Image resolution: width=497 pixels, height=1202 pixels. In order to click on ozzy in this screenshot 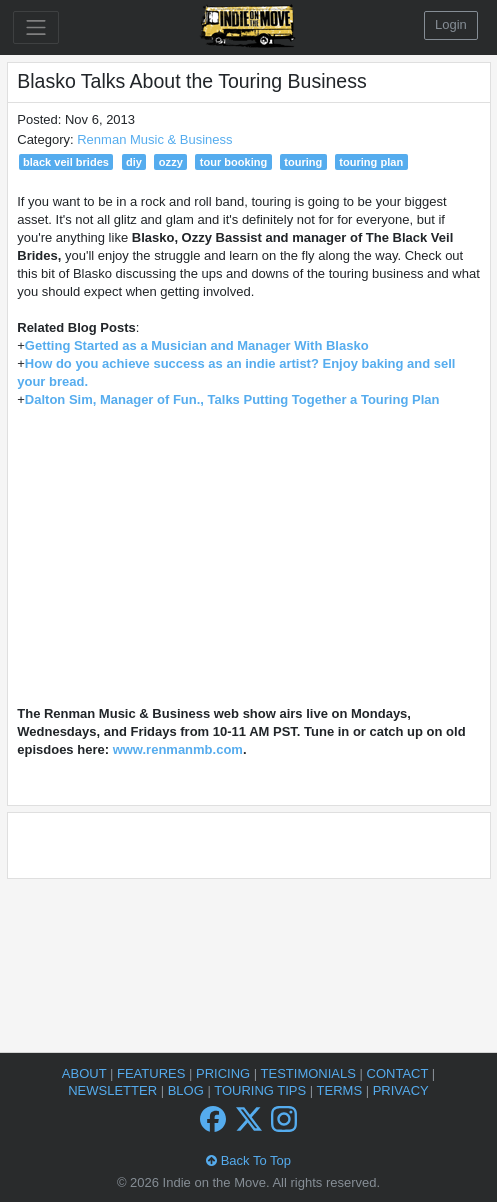, I will do `click(171, 162)`.